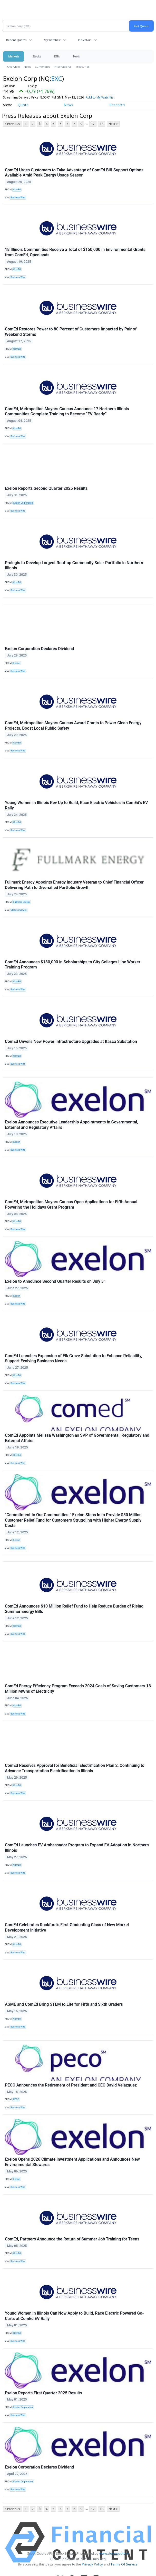 Image resolution: width=156 pixels, height=2576 pixels. What do you see at coordinates (21, 902) in the screenshot?
I see `Fullmark Energy` at bounding box center [21, 902].